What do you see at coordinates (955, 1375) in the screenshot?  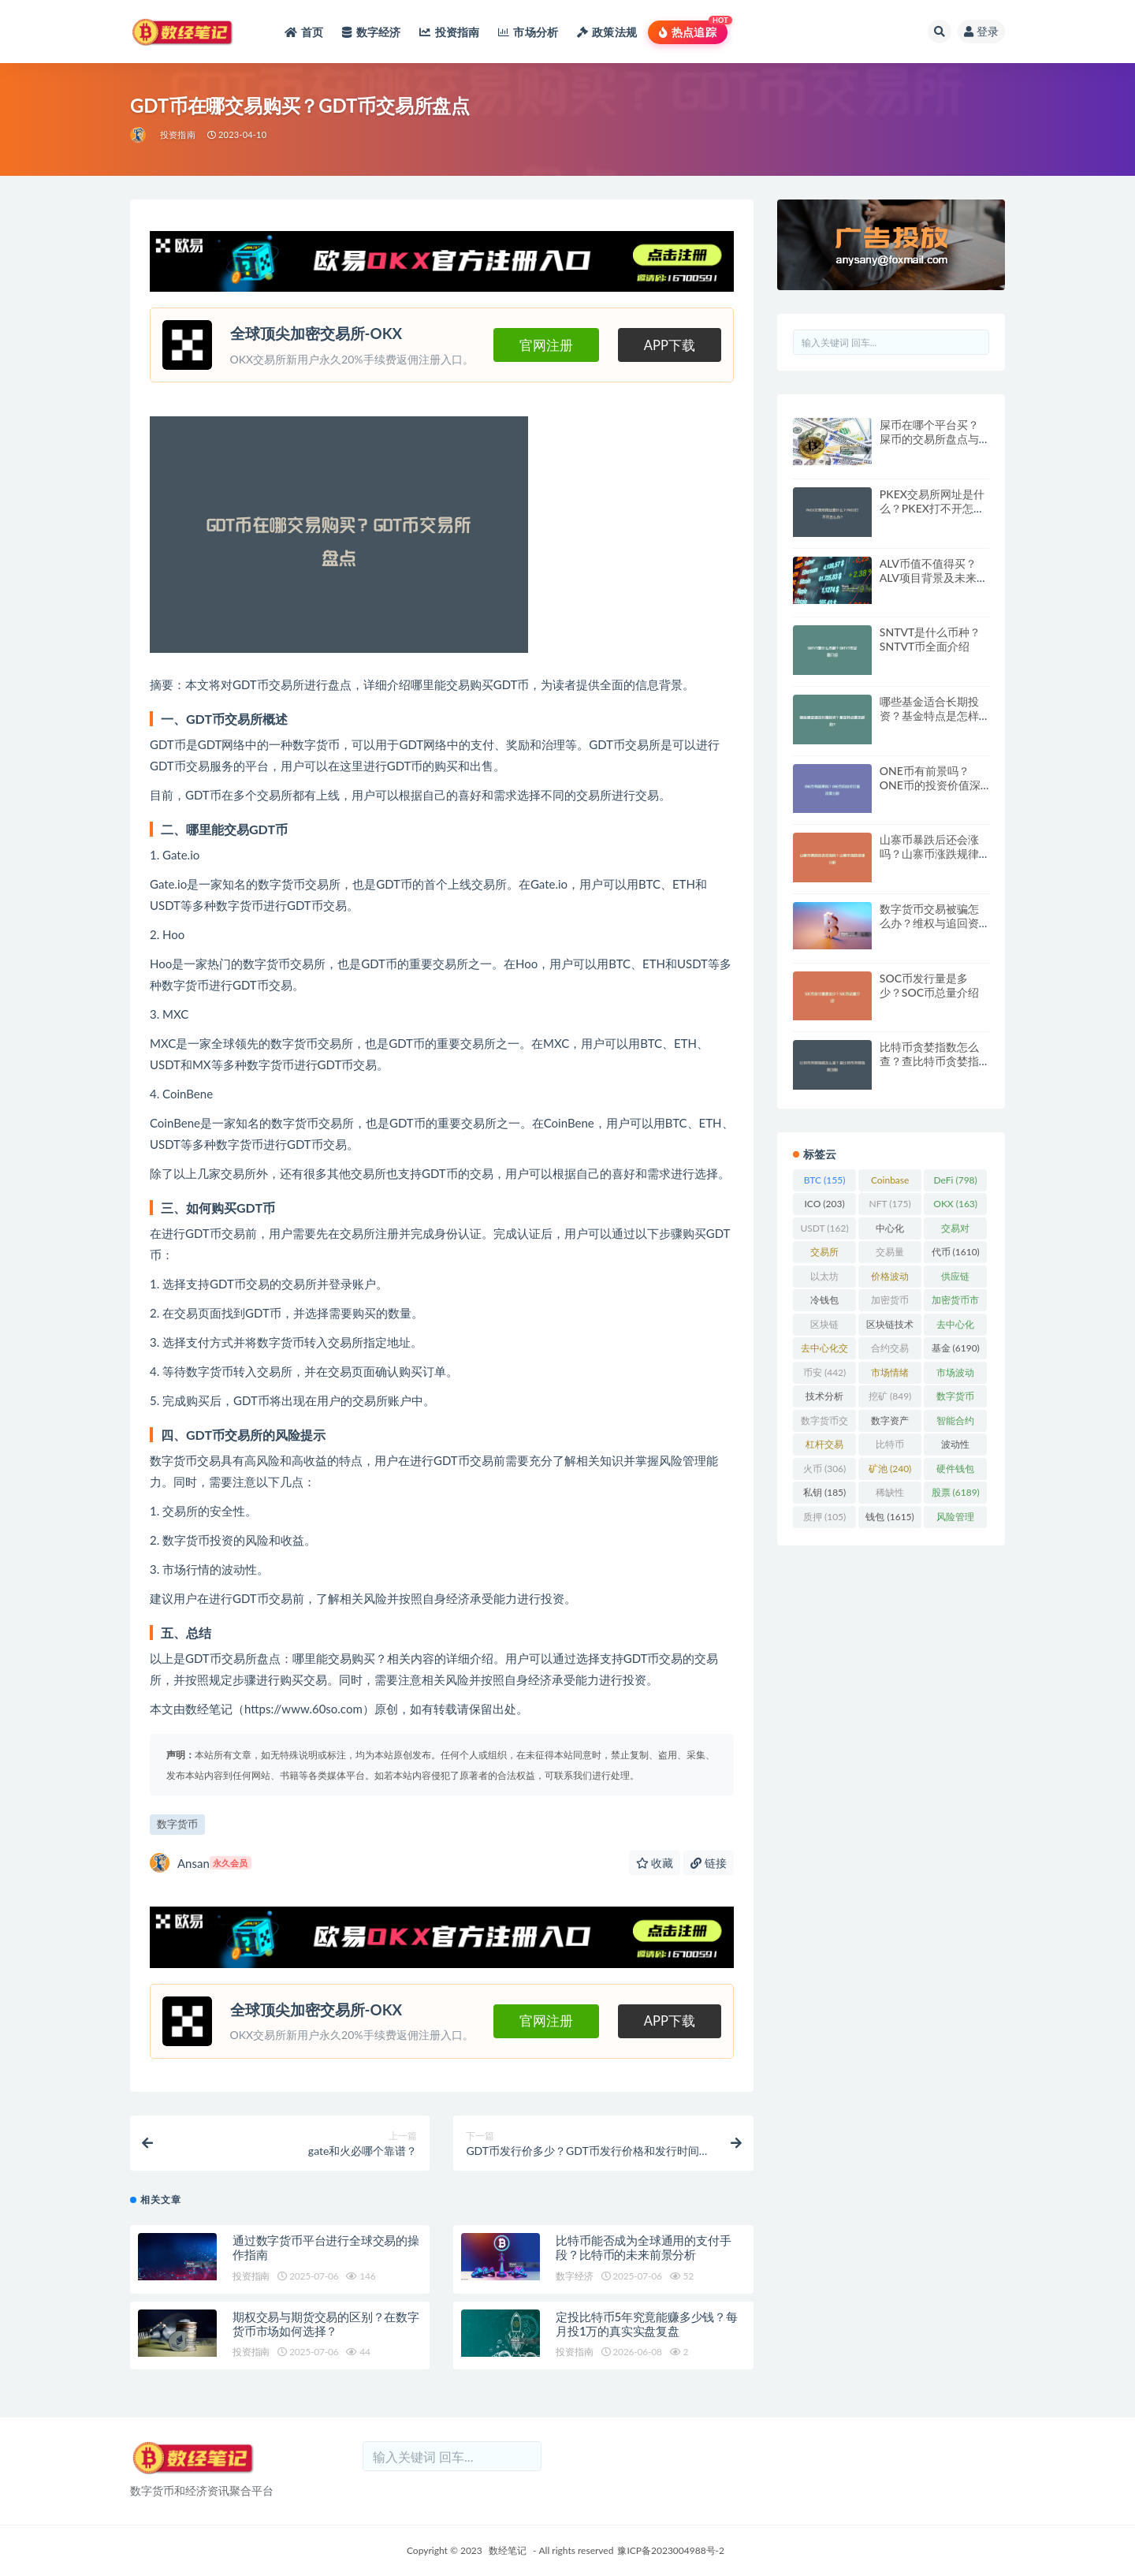 I see `市场波动 [市场波动 (284 项)]` at bounding box center [955, 1375].